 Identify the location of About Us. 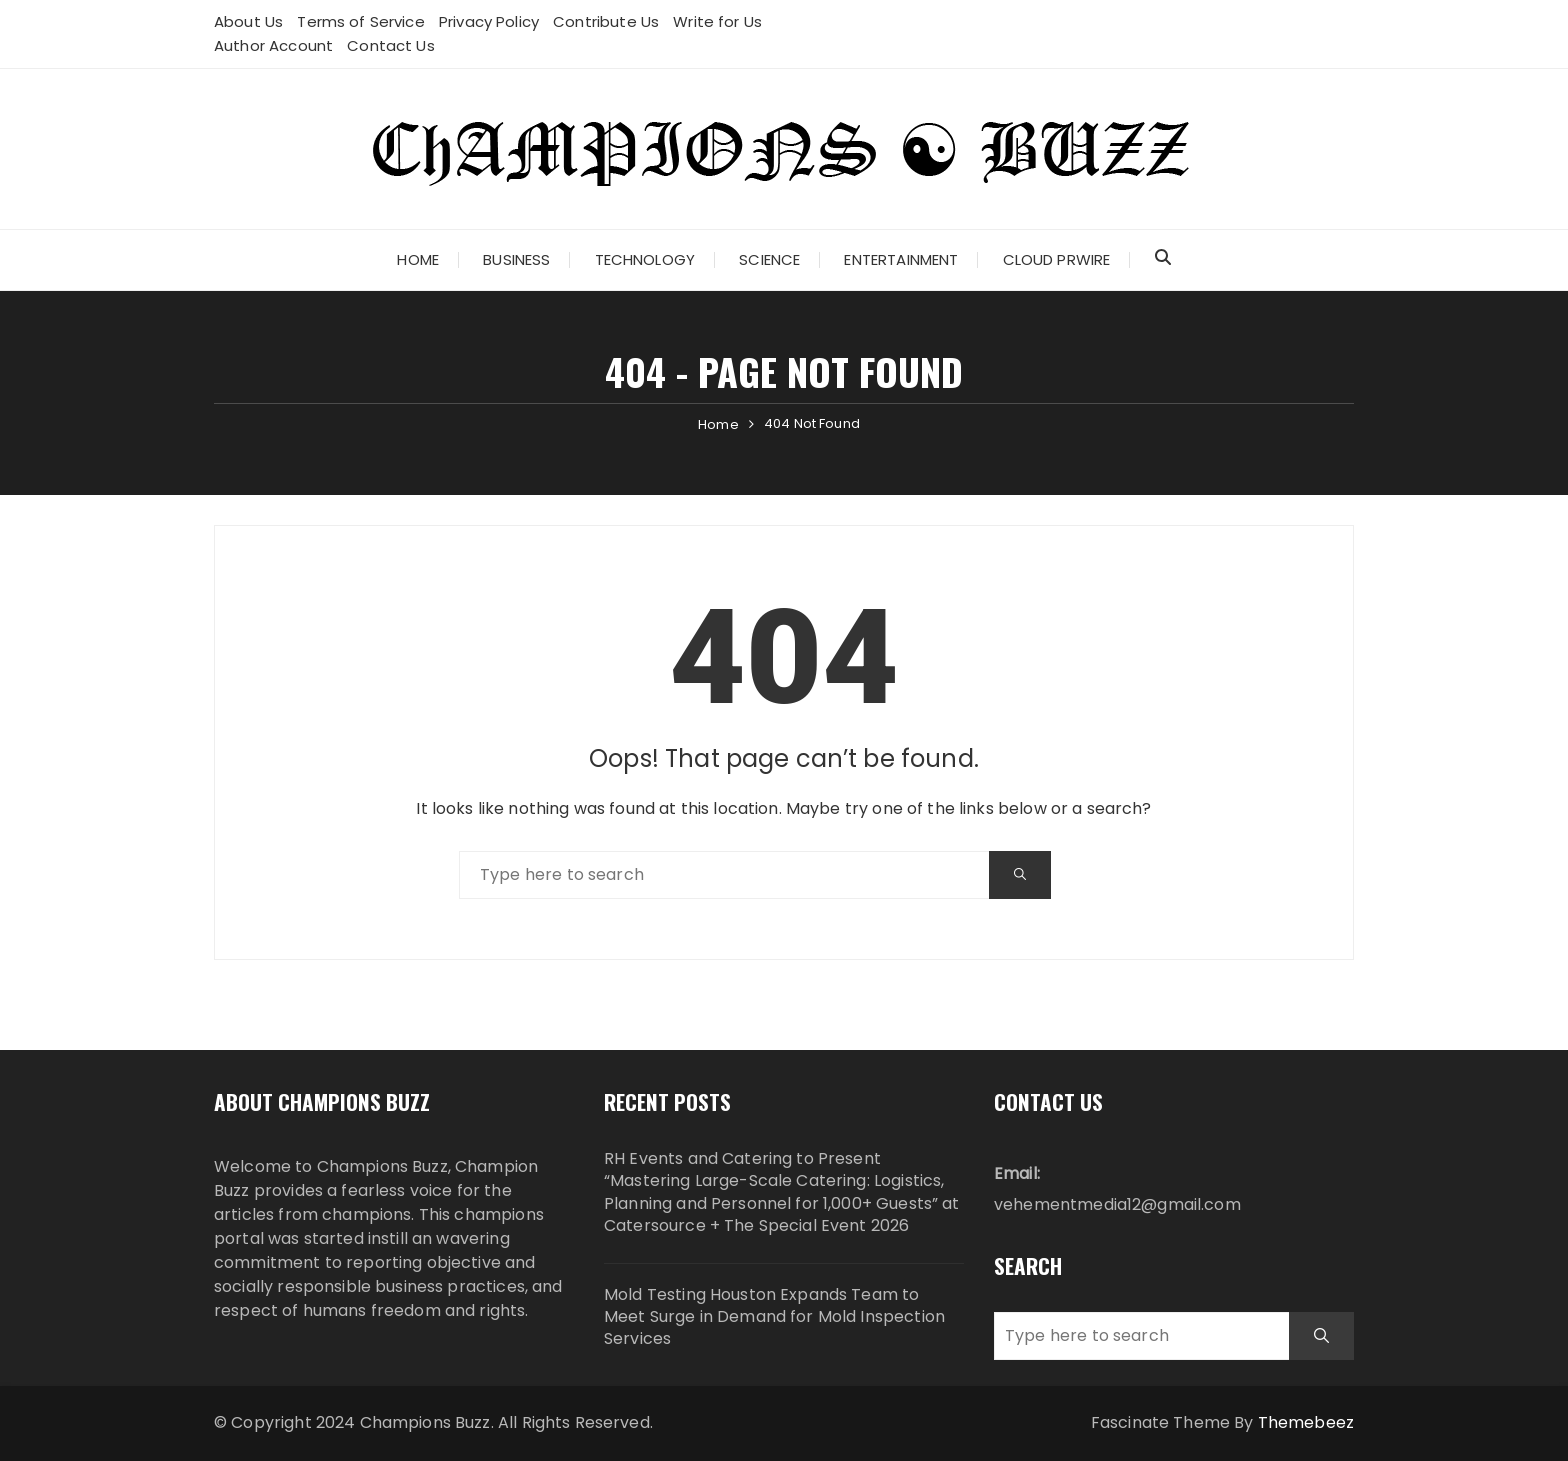
(248, 21).